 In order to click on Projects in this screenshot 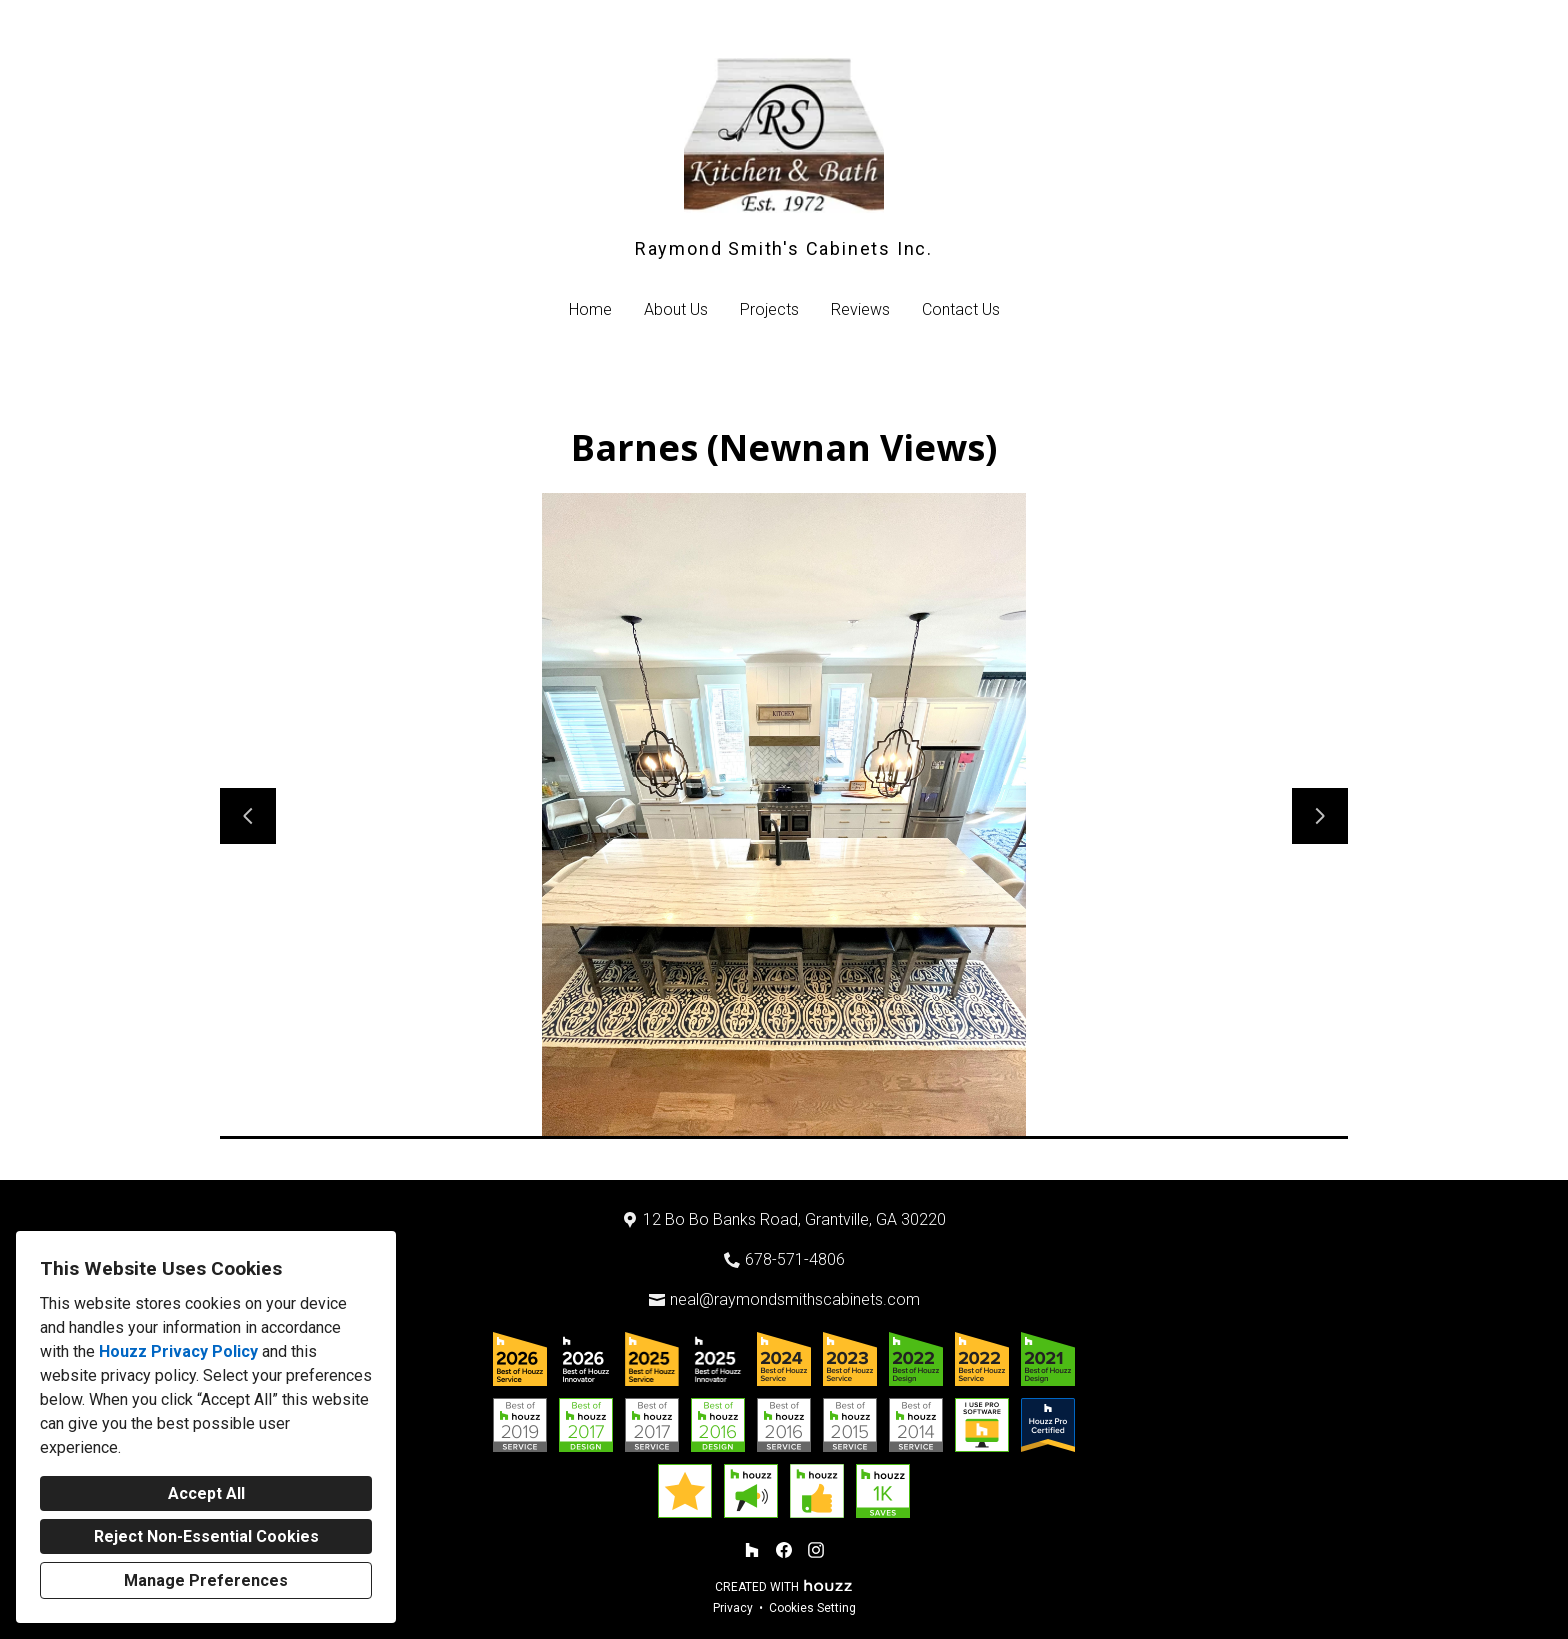, I will do `click(769, 309)`.